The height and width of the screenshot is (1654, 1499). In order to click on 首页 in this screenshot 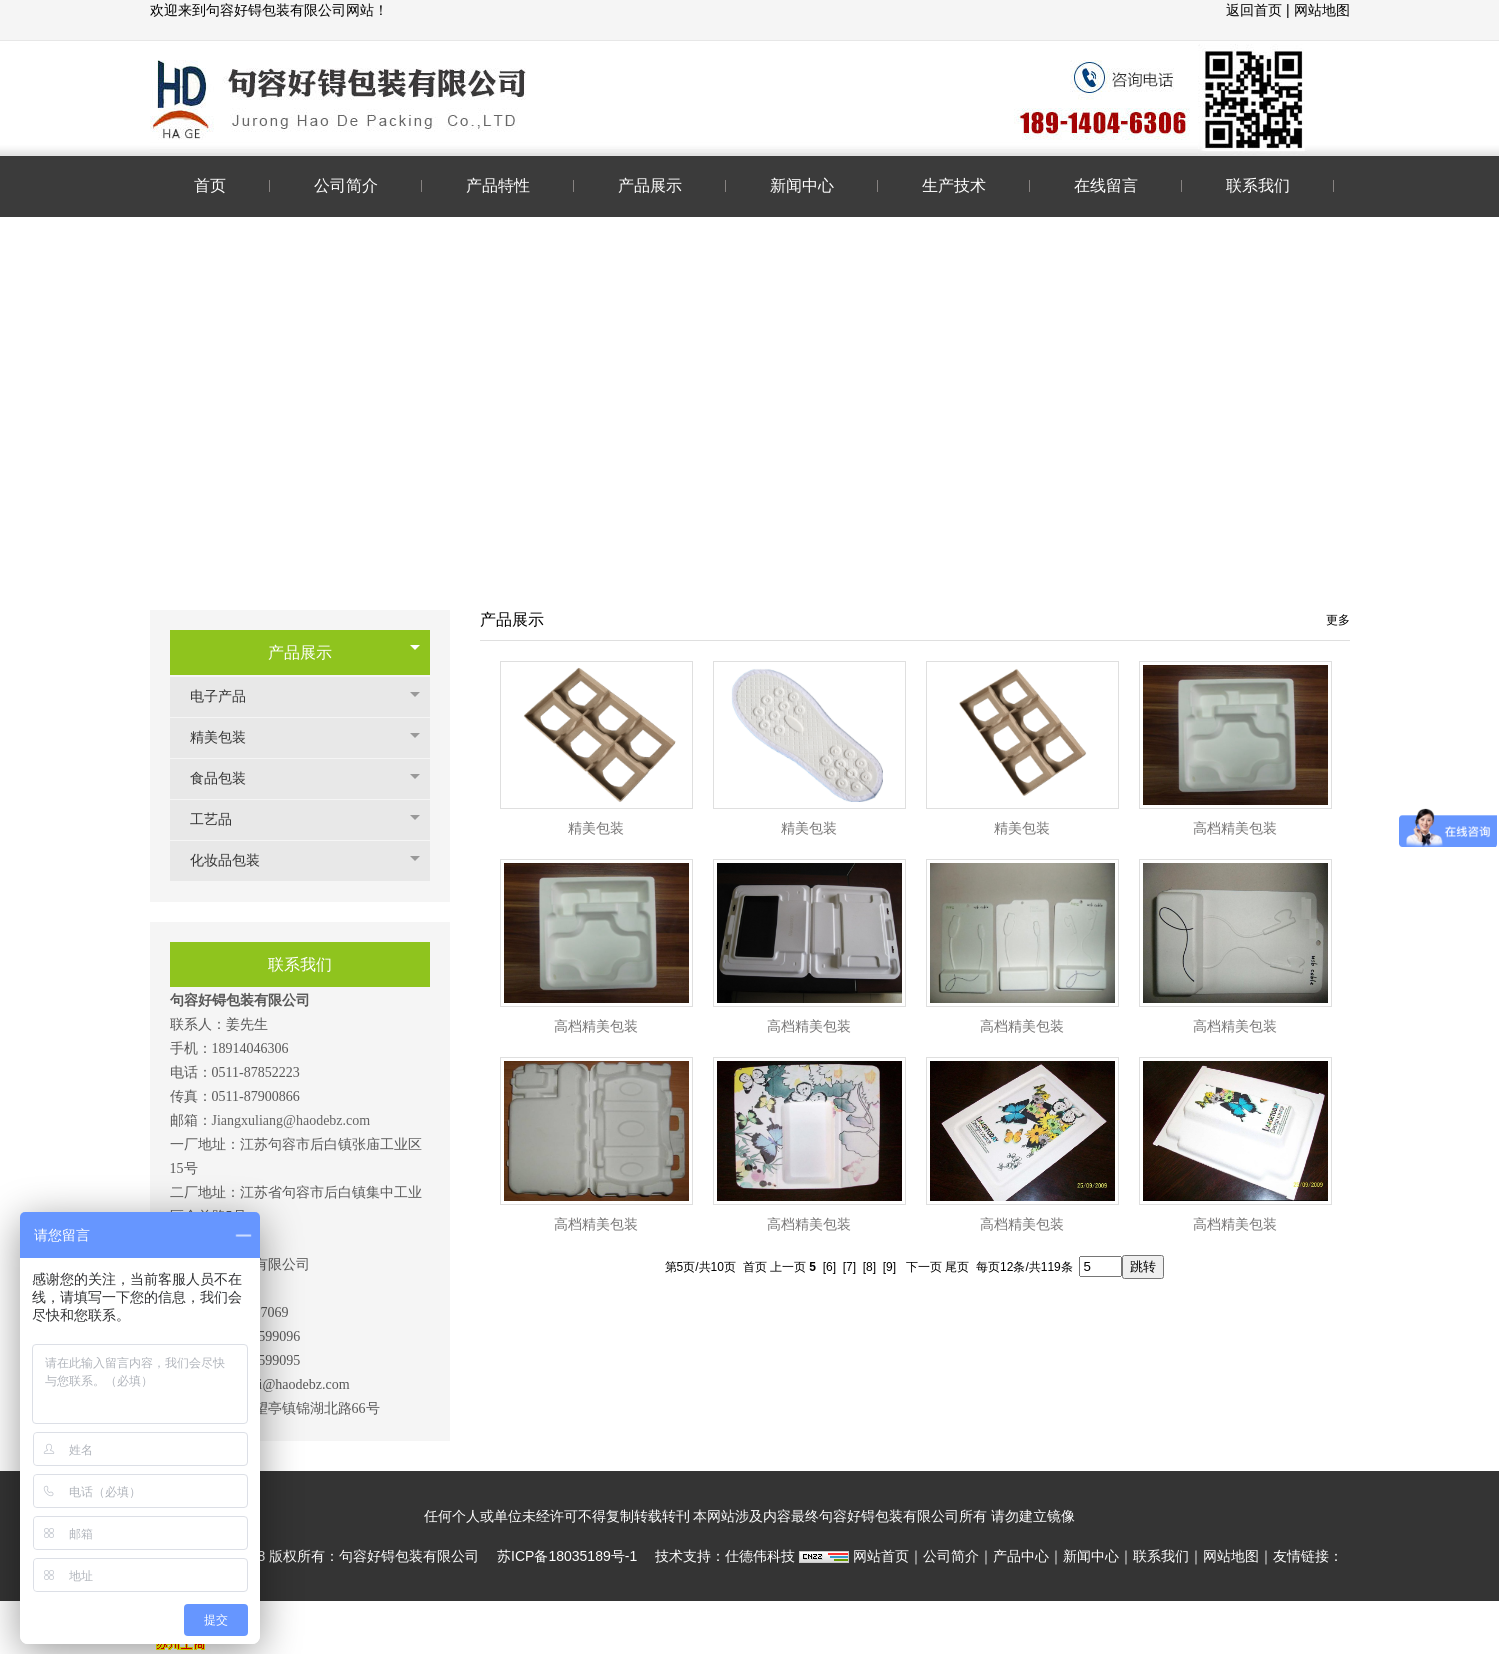, I will do `click(755, 1267)`.